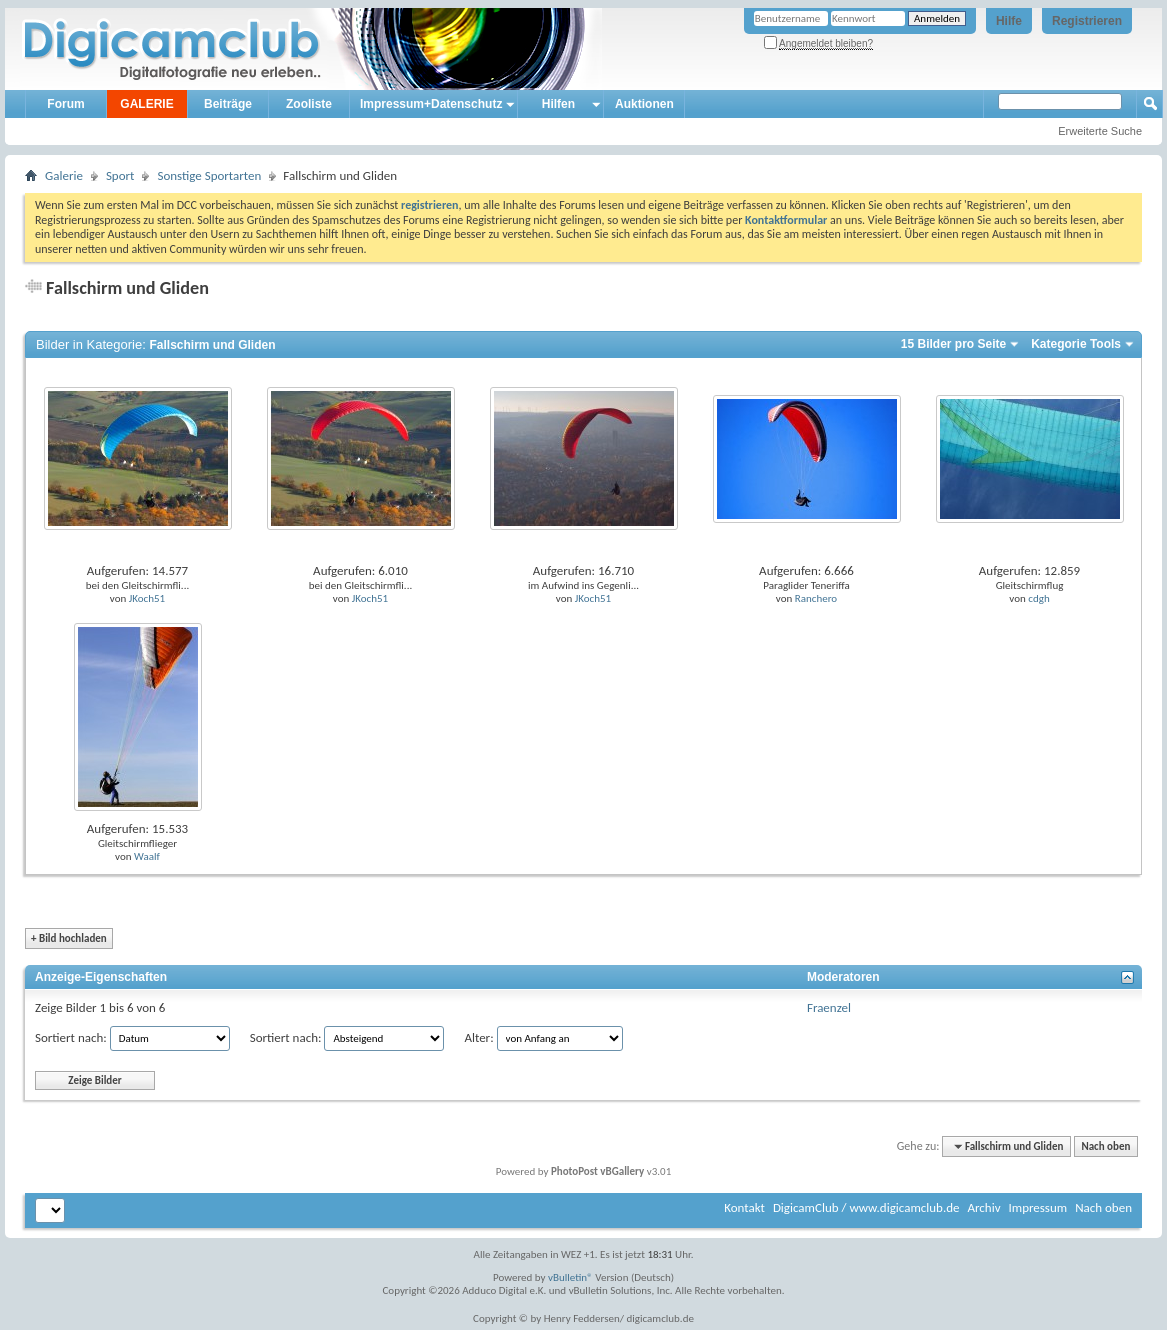 This screenshot has width=1167, height=1330. What do you see at coordinates (228, 104) in the screenshot?
I see `Beiträge` at bounding box center [228, 104].